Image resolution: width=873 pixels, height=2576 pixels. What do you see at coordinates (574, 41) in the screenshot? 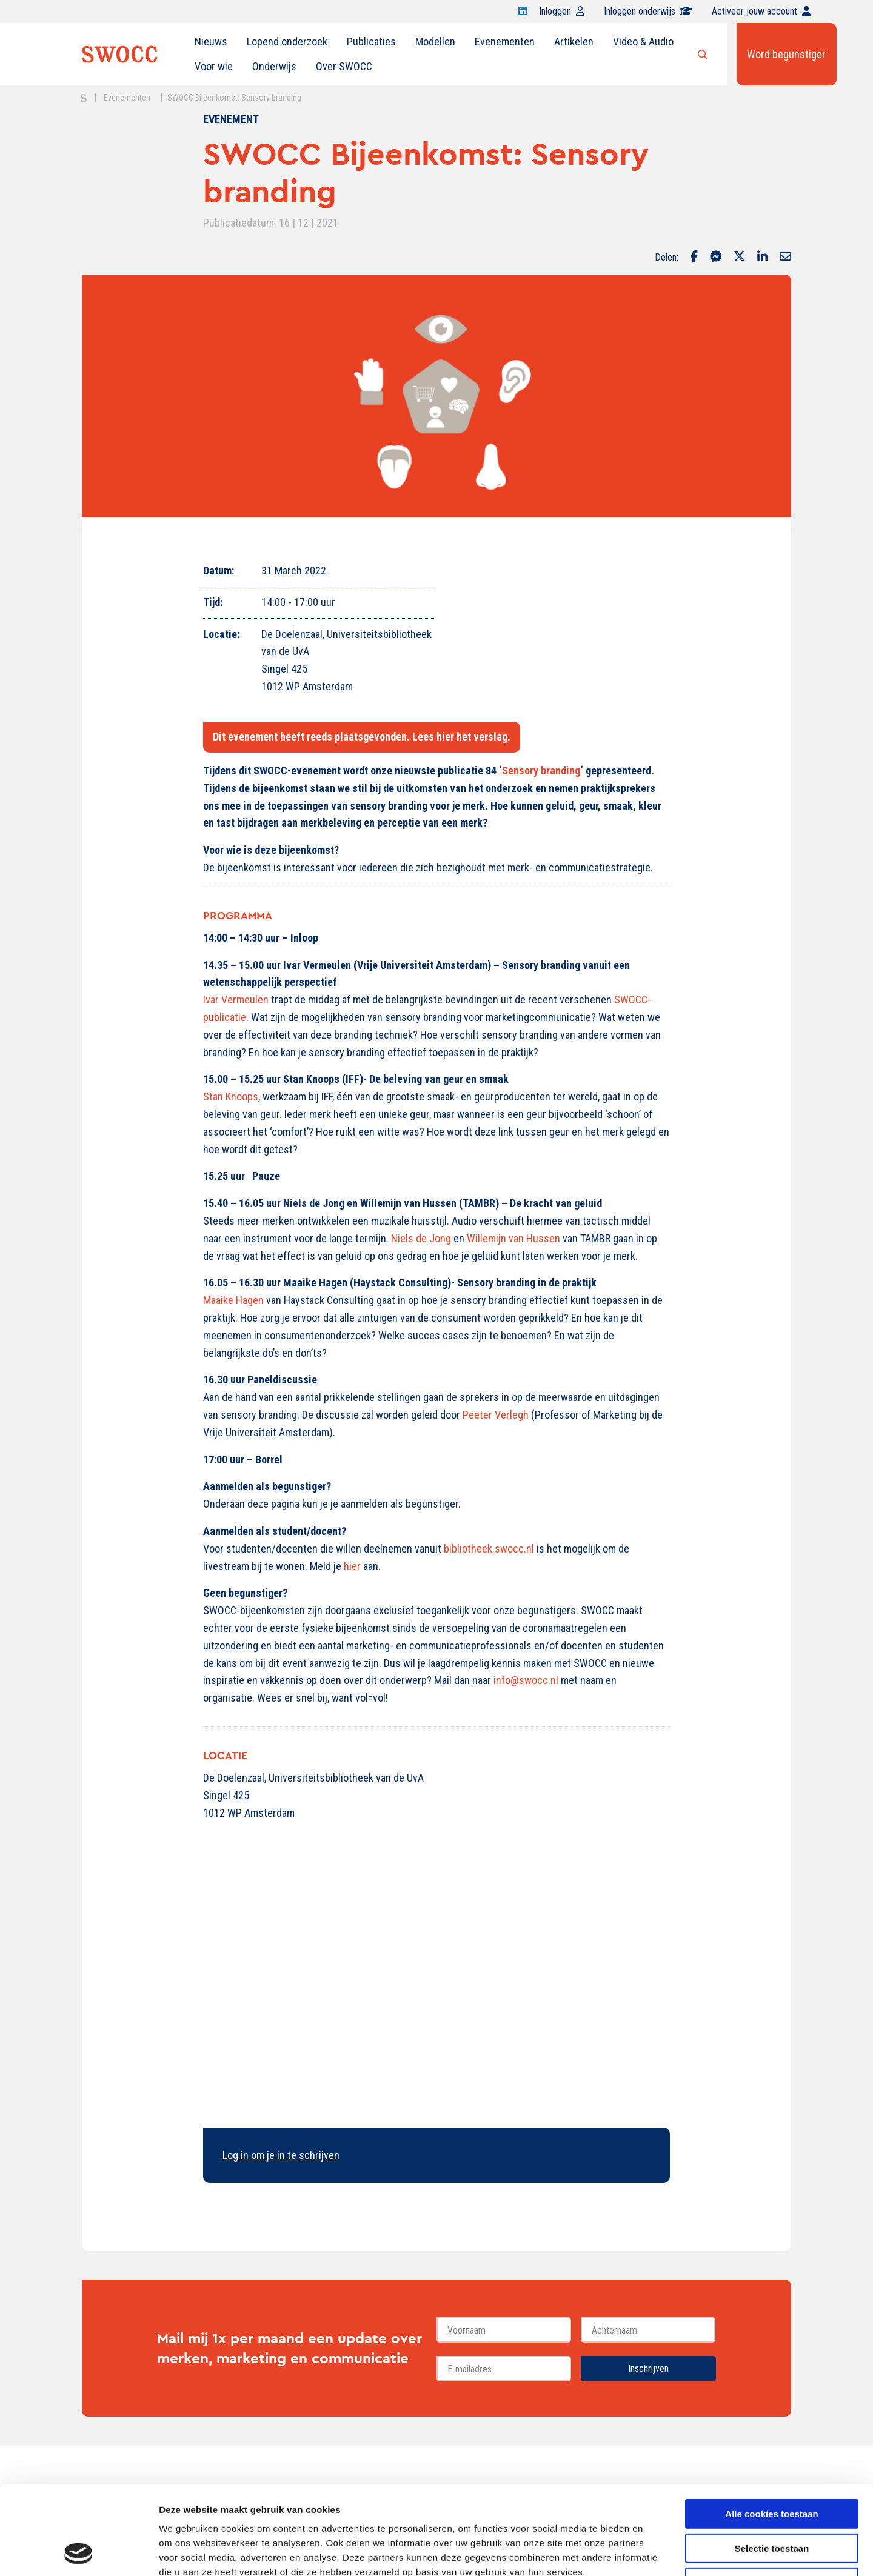
I see `Artikelen` at bounding box center [574, 41].